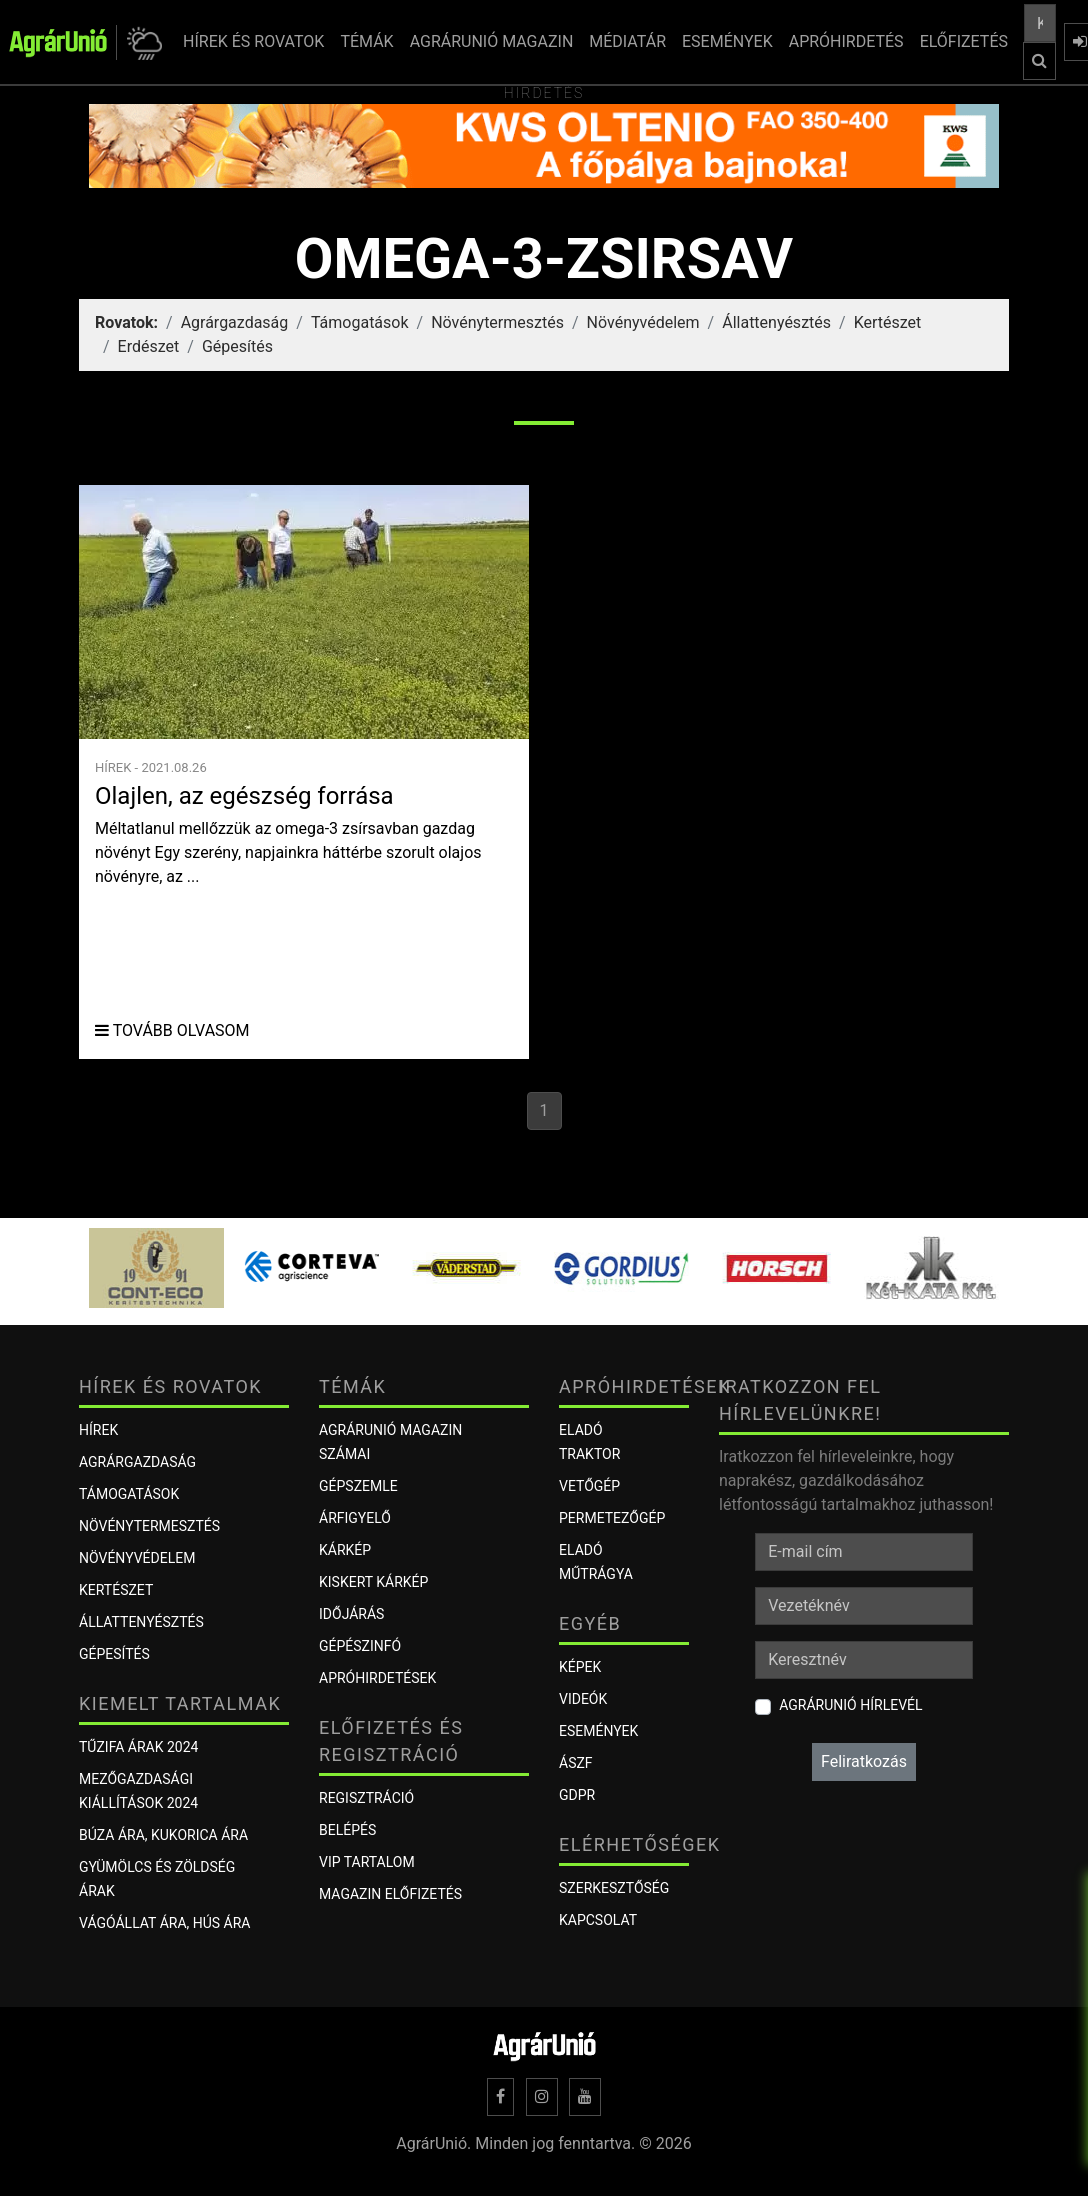 The image size is (1088, 2196). Describe the element at coordinates (577, 1795) in the screenshot. I see `GDPR` at that location.